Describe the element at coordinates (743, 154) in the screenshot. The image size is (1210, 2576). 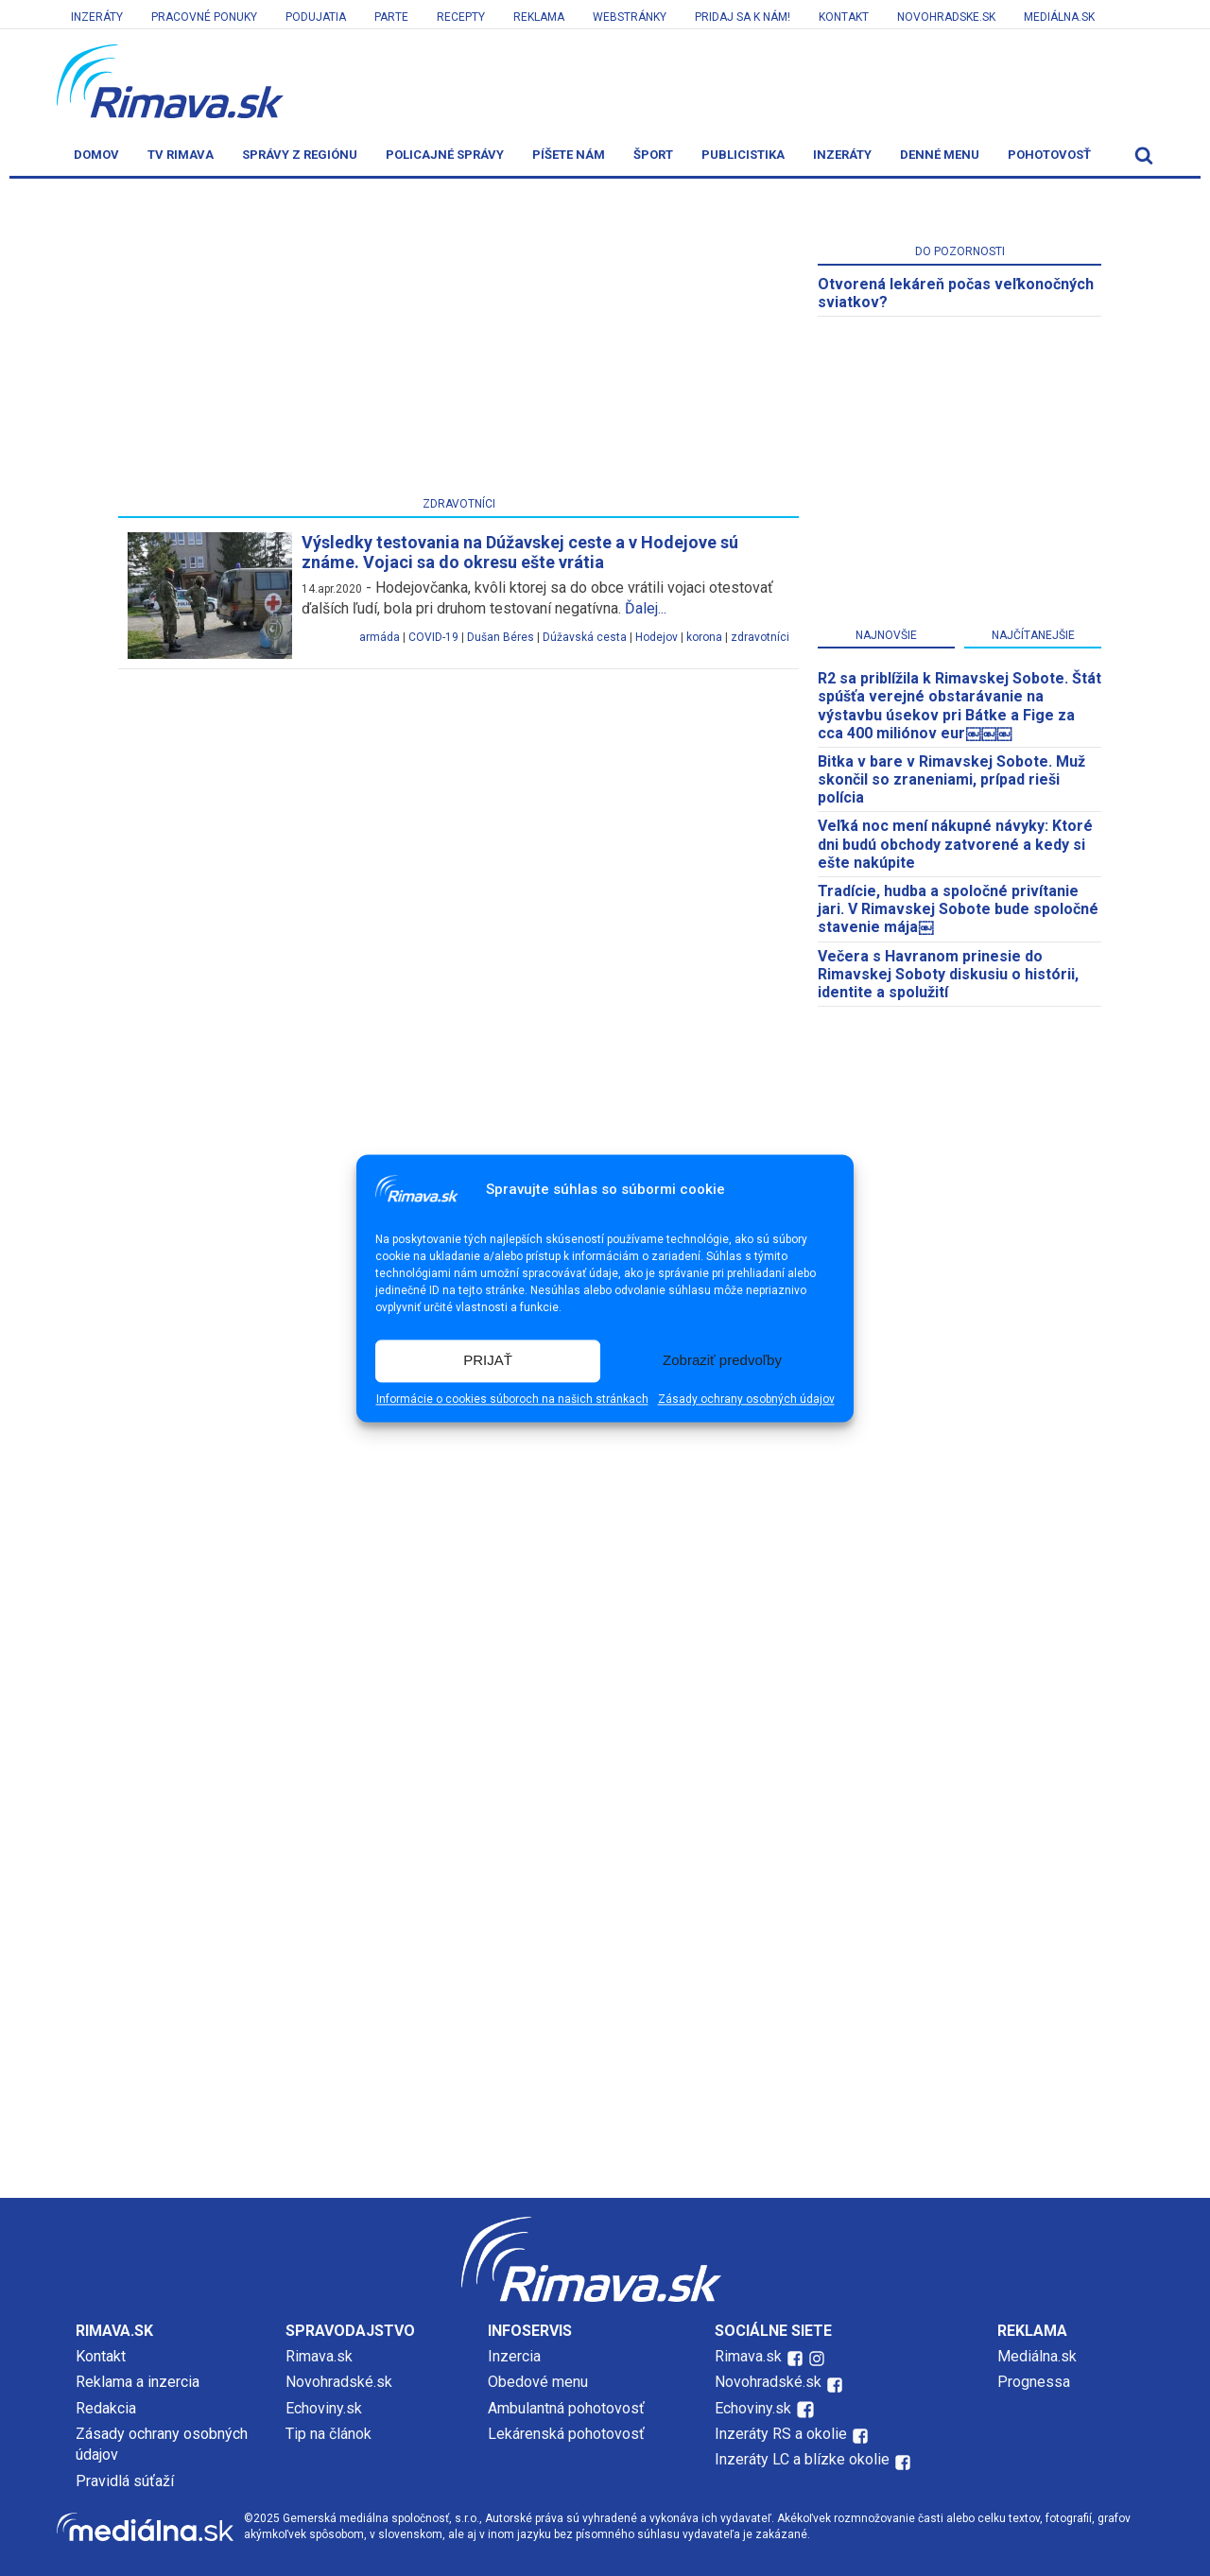
I see `Publicistika` at that location.